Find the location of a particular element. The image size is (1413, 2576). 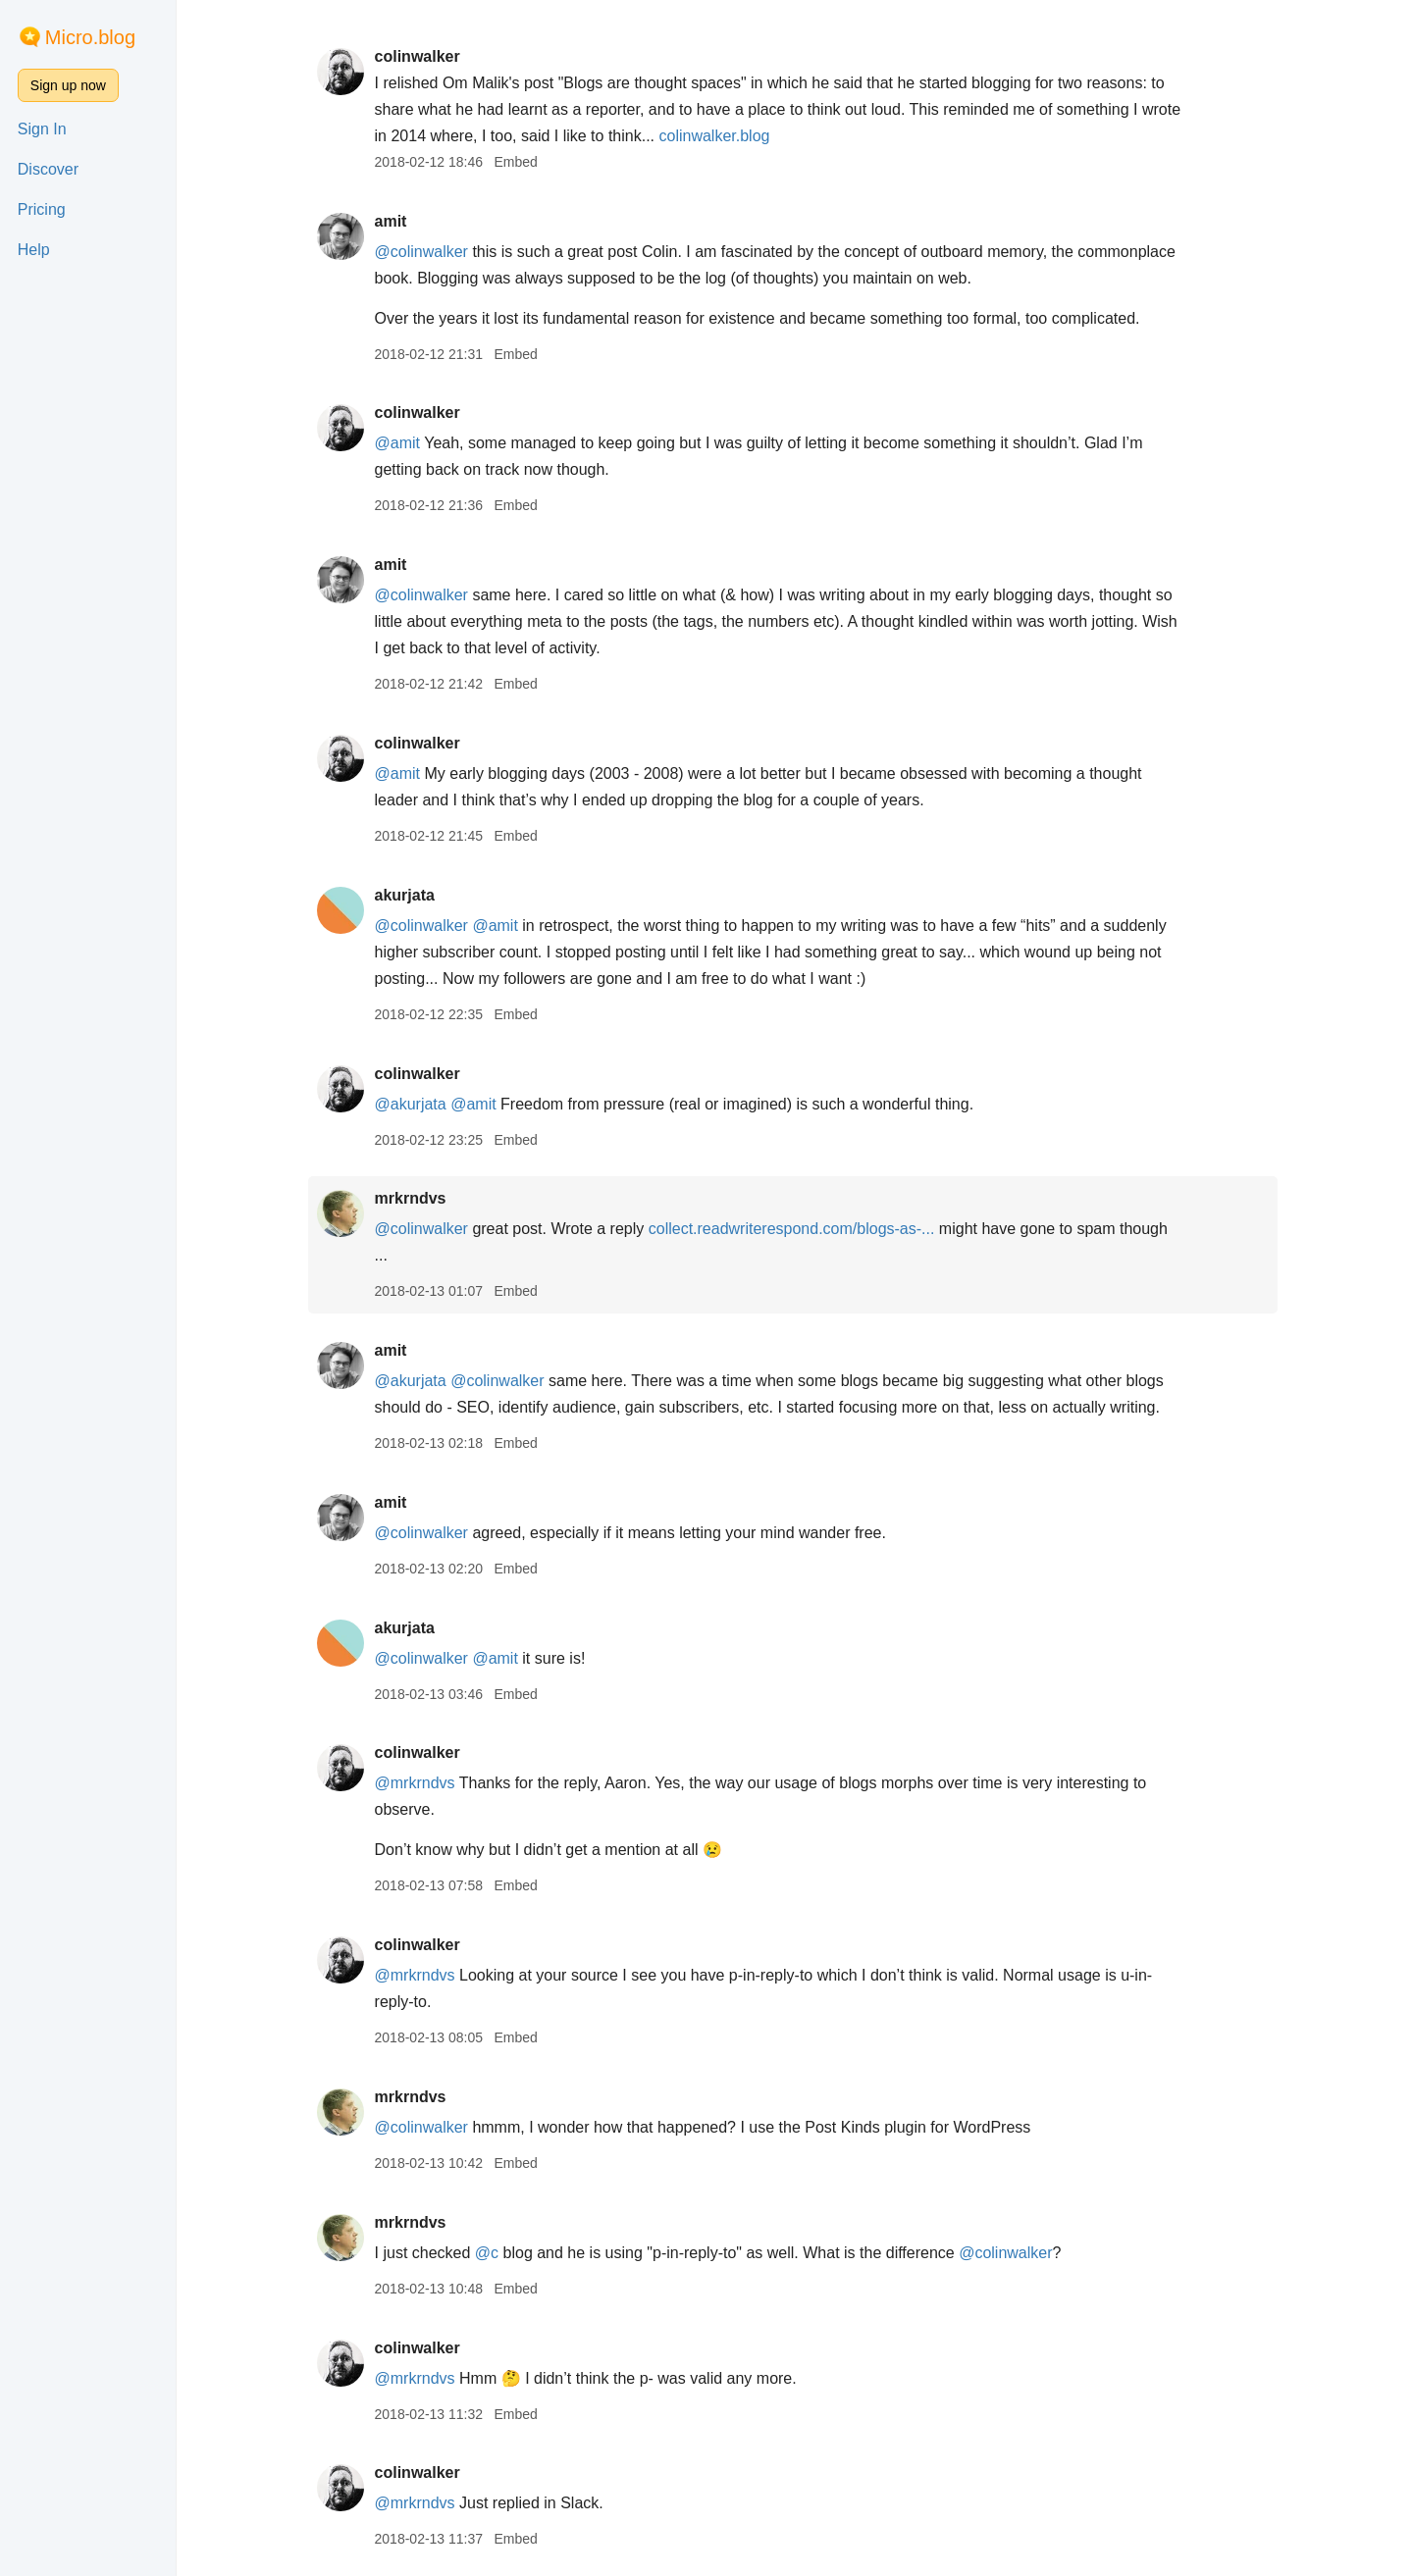

Pricing is located at coordinates (42, 209).